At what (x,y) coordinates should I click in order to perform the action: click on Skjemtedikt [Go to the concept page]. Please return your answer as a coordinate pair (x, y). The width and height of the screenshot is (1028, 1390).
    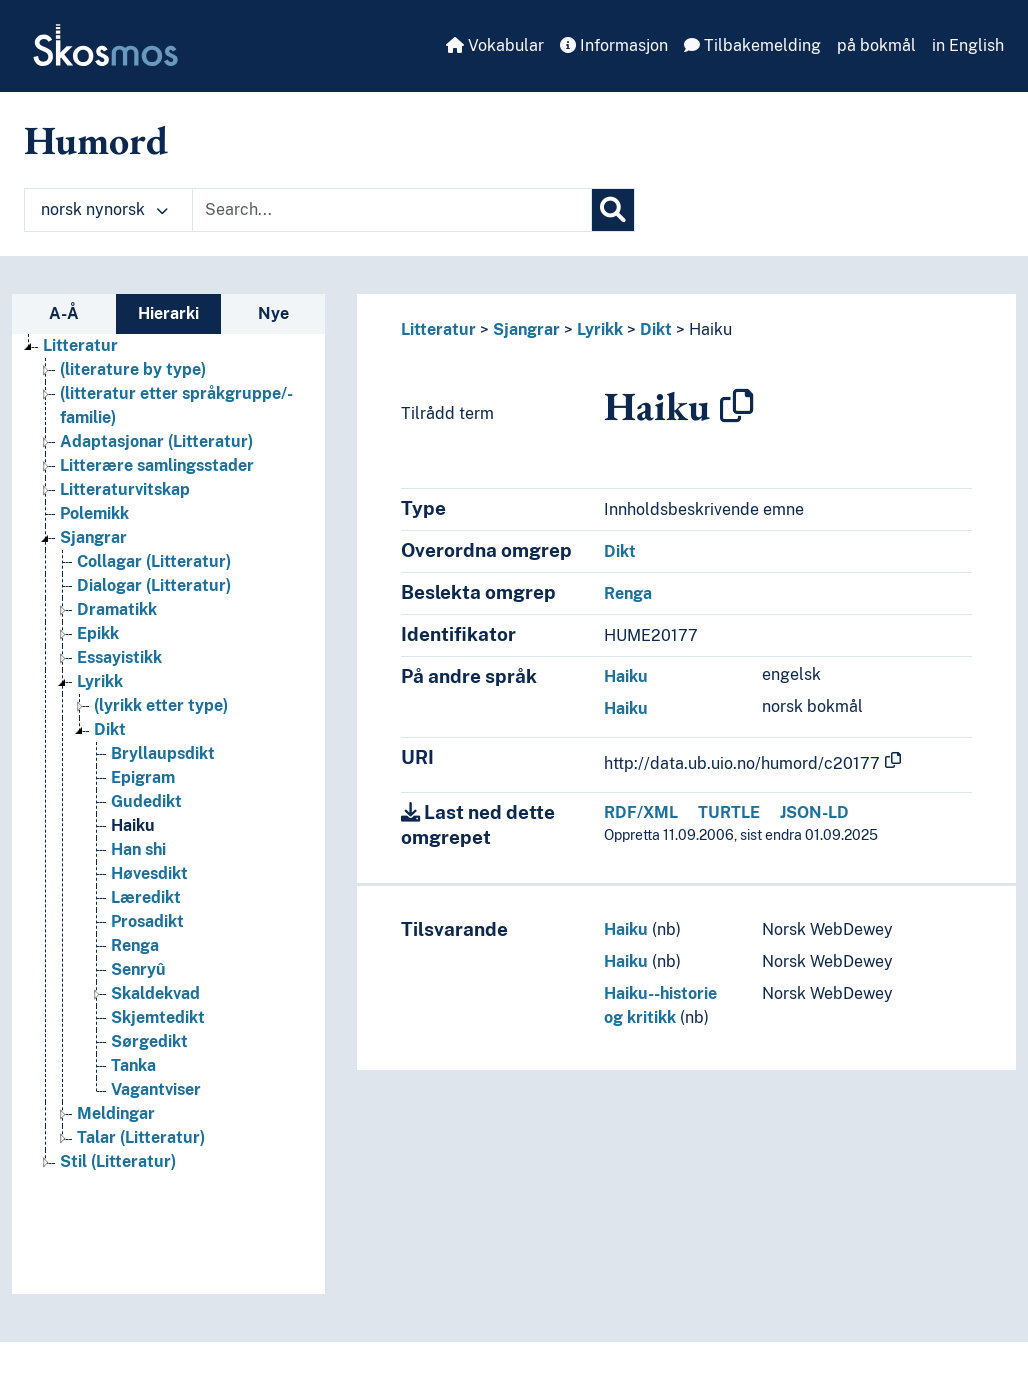
    Looking at the image, I should click on (158, 1017).